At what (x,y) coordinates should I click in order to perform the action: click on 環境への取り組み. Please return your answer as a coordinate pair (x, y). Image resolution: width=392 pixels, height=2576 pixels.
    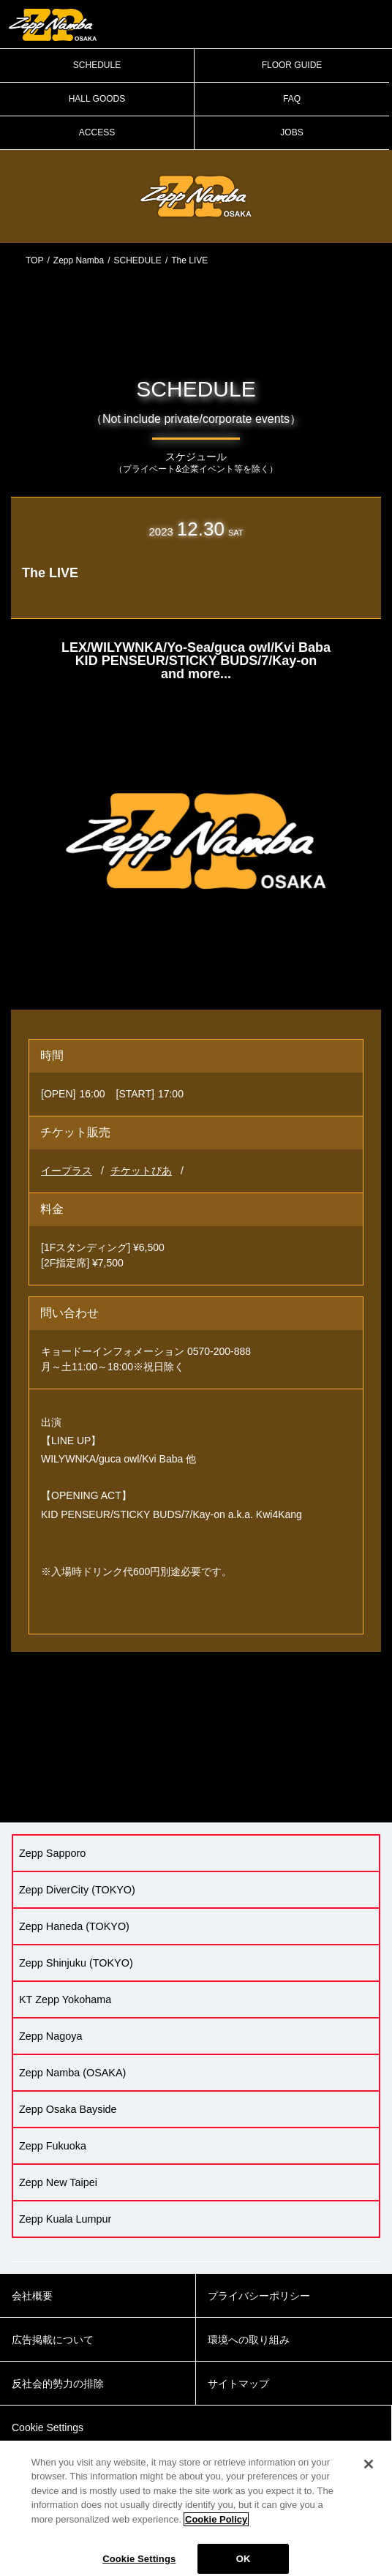
    Looking at the image, I should click on (249, 2340).